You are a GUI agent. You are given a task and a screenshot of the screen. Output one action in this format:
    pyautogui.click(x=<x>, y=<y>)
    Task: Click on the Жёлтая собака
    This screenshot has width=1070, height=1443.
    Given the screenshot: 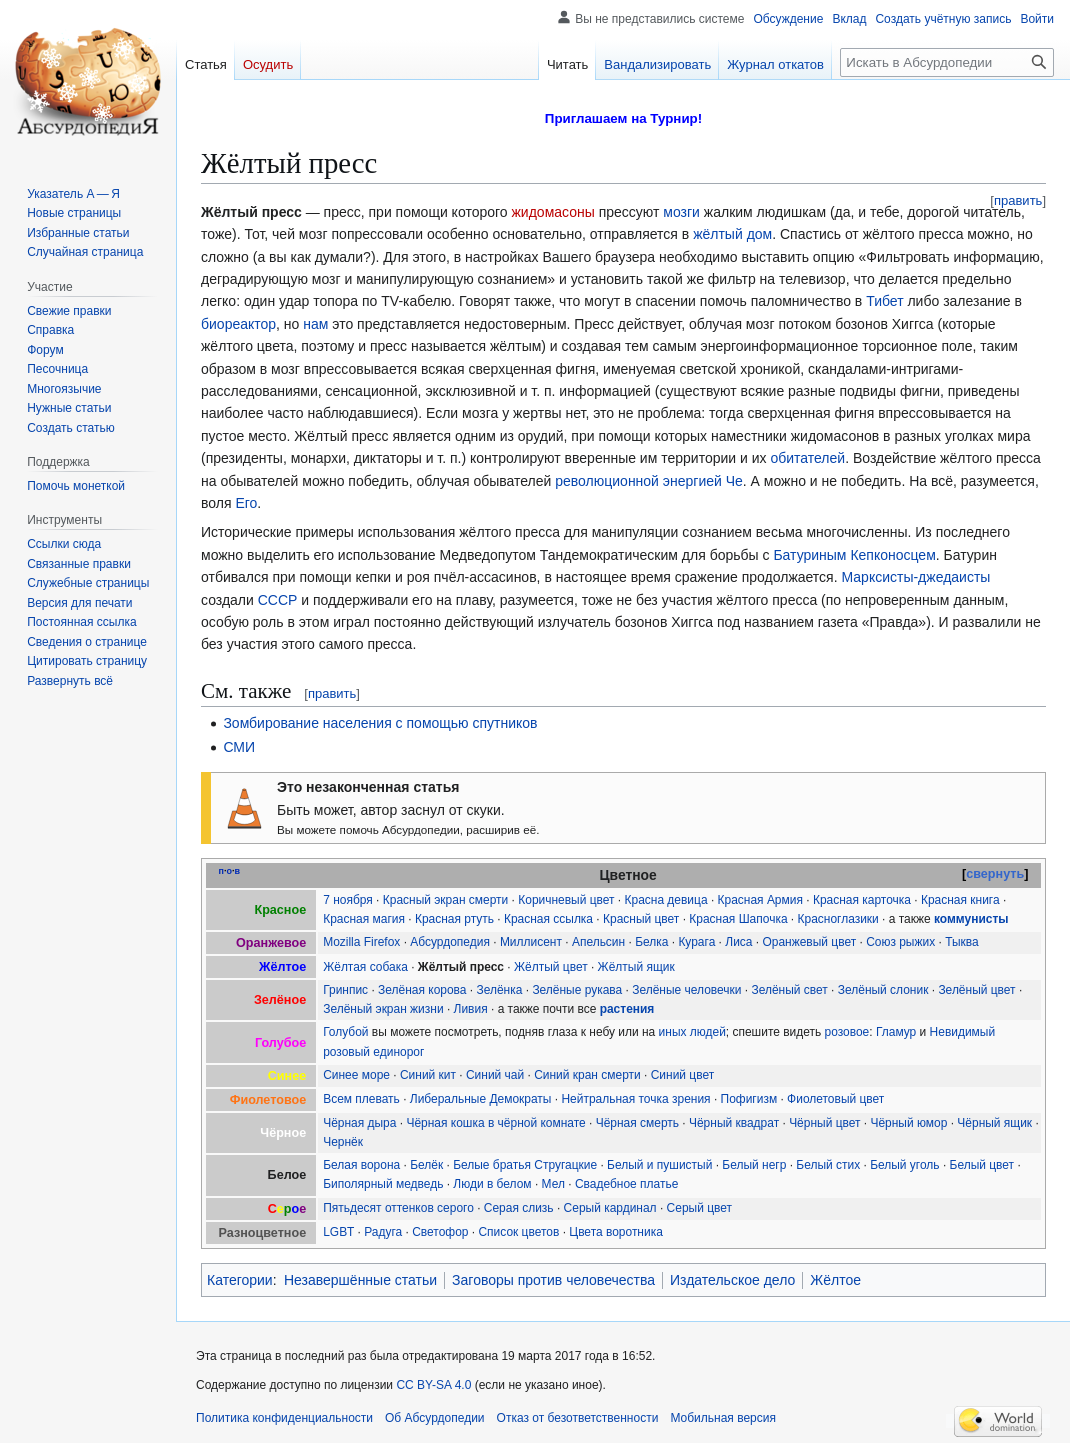 What is the action you would take?
    pyautogui.click(x=365, y=967)
    